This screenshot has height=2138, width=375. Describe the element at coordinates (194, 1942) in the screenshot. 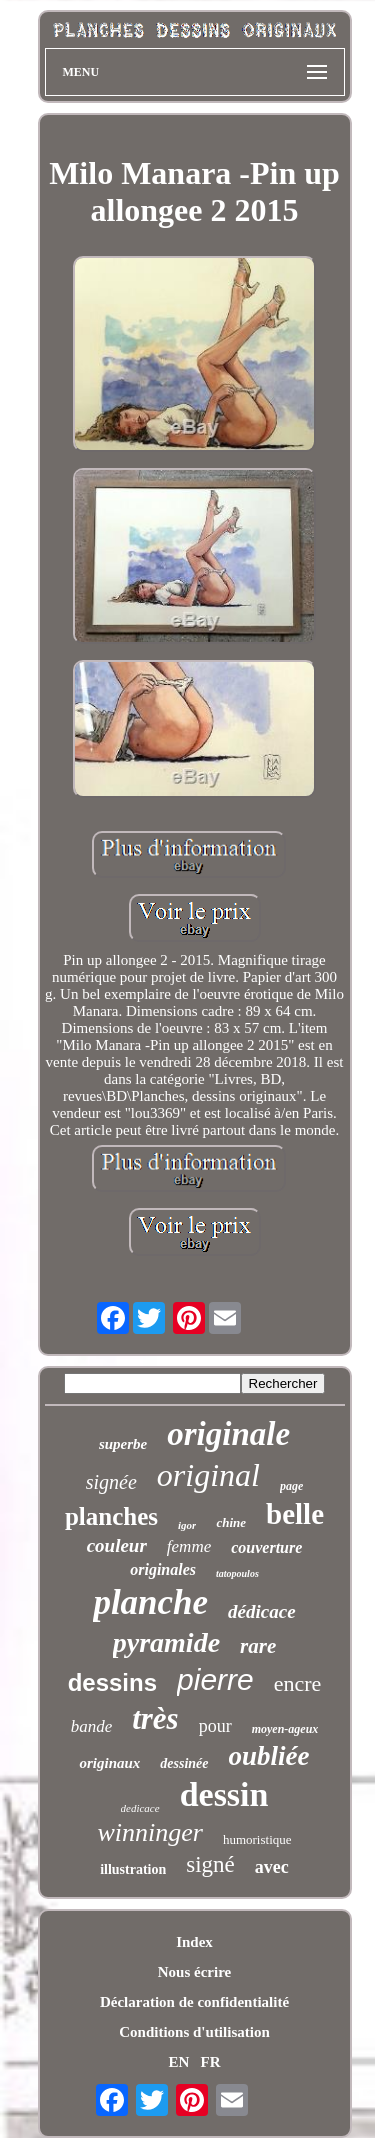

I see `Index` at that location.